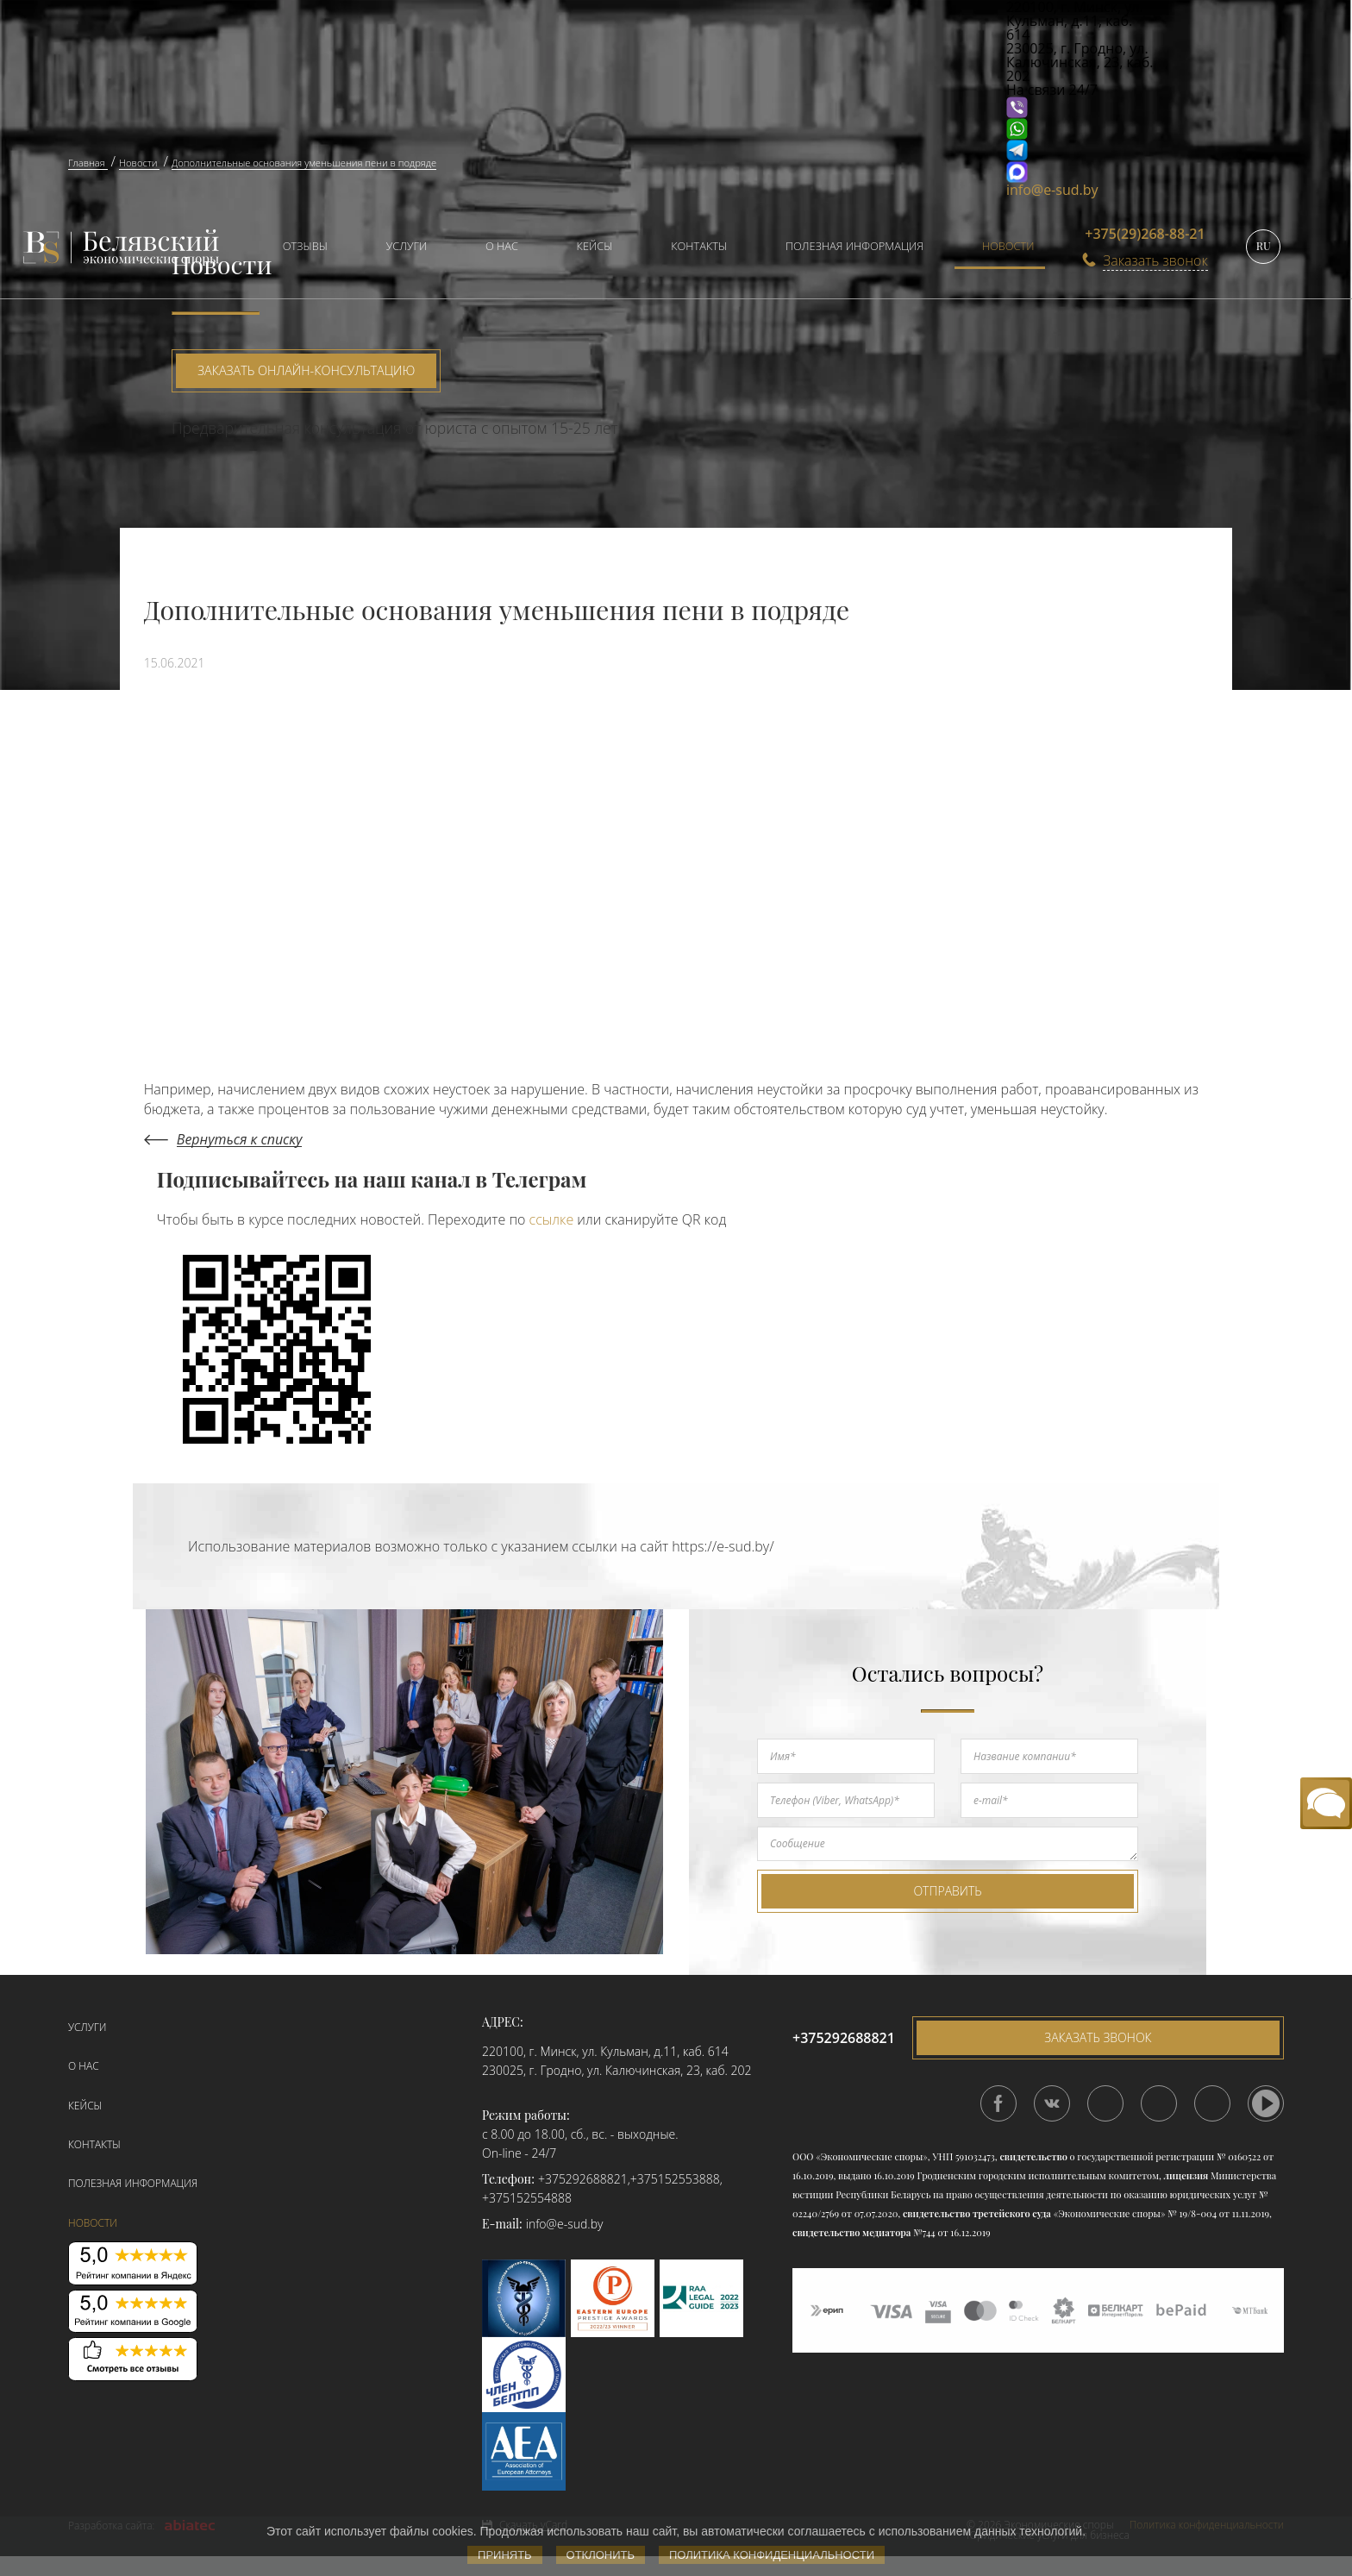 The width and height of the screenshot is (1352, 2576). Describe the element at coordinates (551, 1219) in the screenshot. I see `ссылке` at that location.